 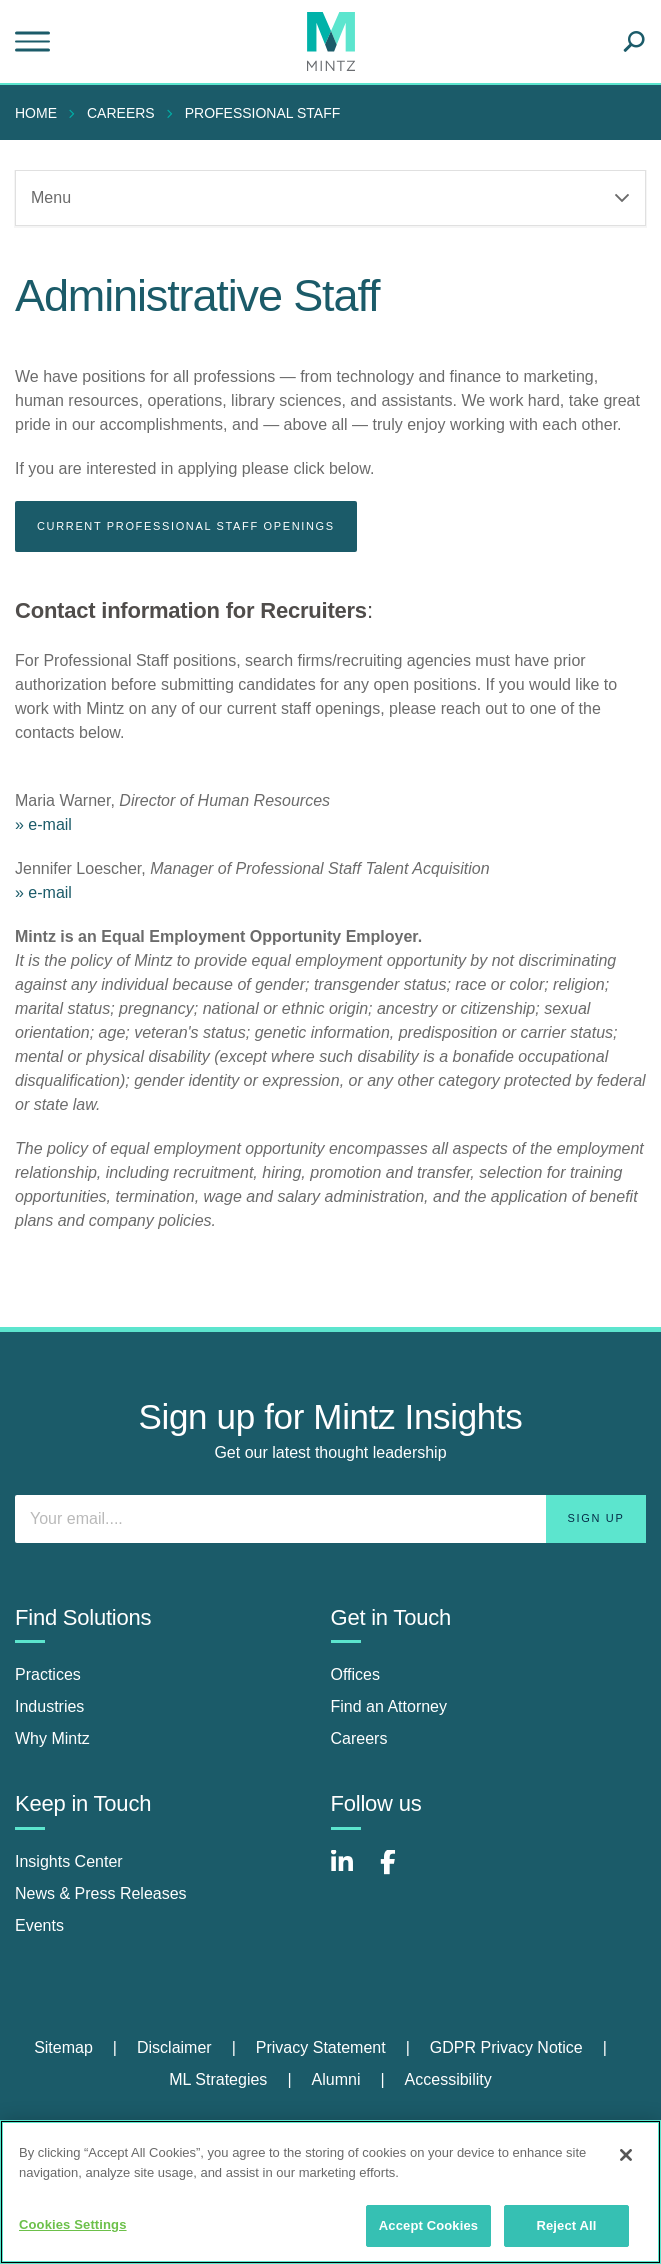 I want to click on Reject All, so click(x=566, y=2225).